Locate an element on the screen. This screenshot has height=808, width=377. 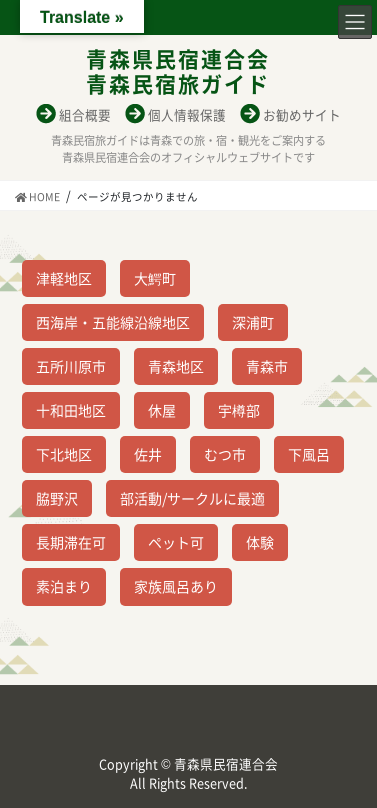
むつ市 is located at coordinates (225, 454).